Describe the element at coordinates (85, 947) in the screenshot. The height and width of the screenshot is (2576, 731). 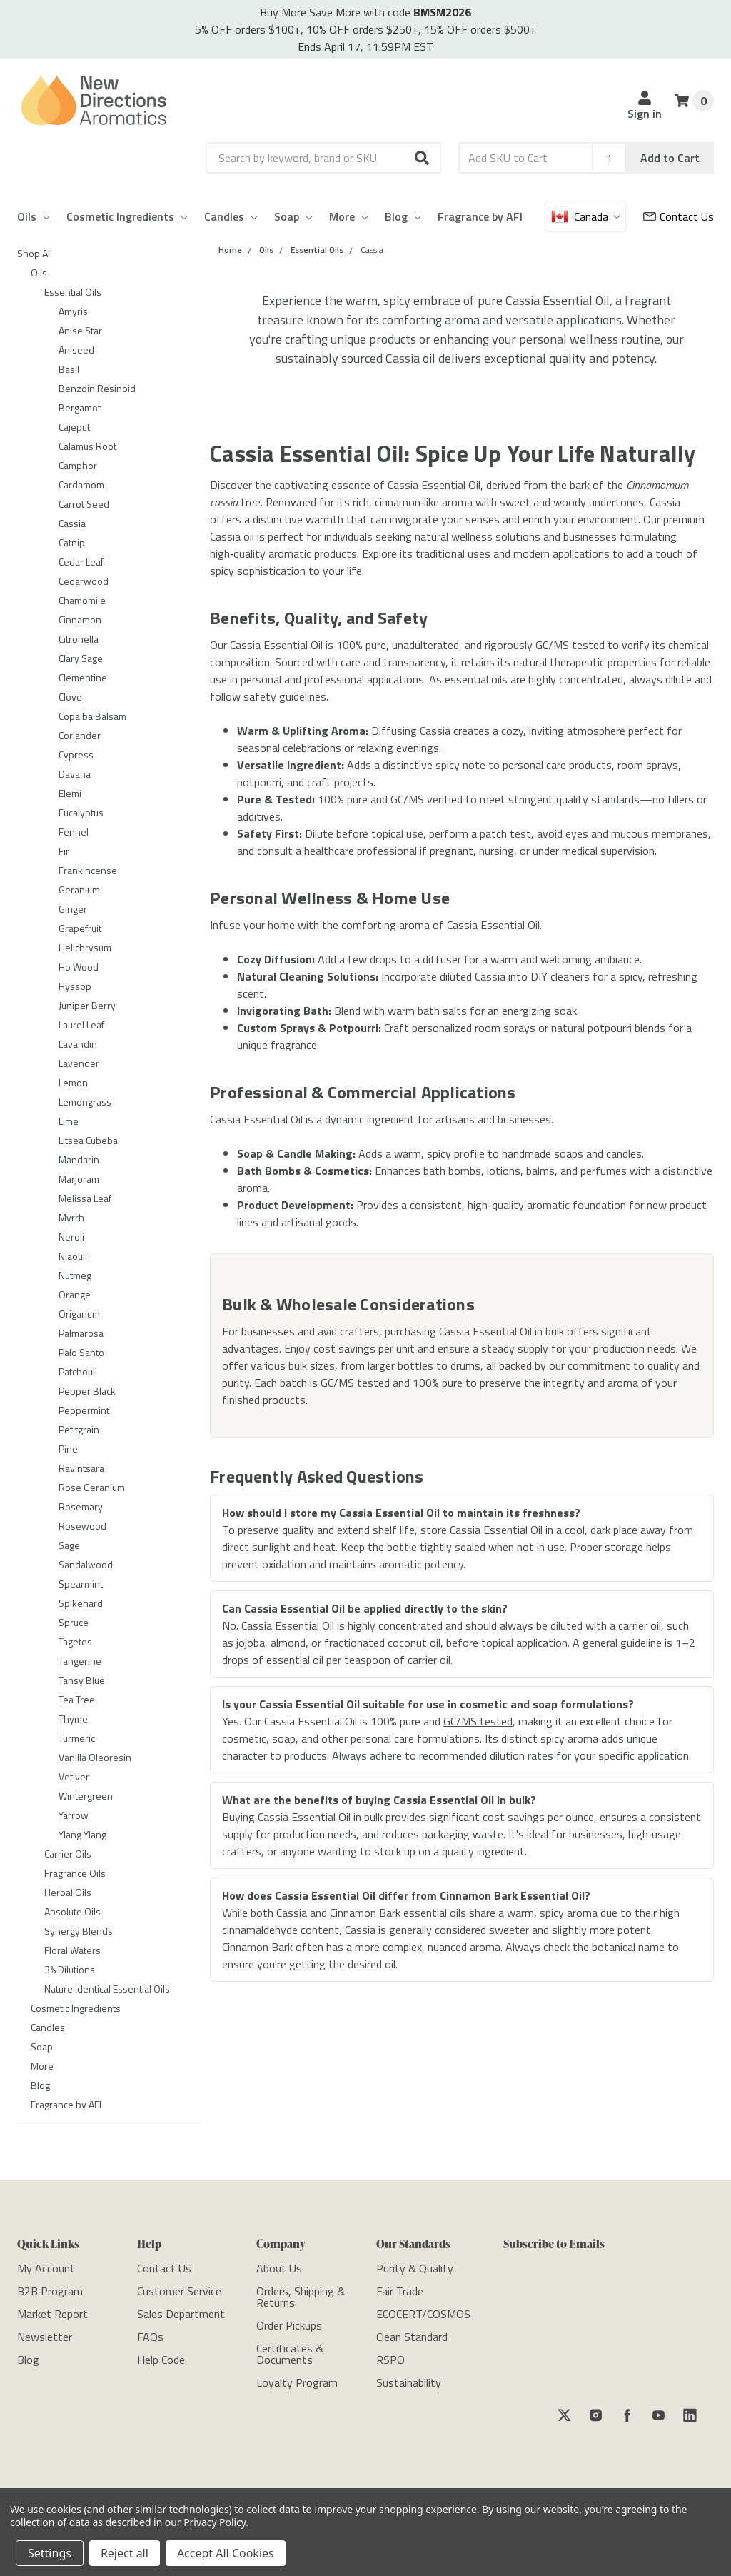
I see `Helichrysum` at that location.